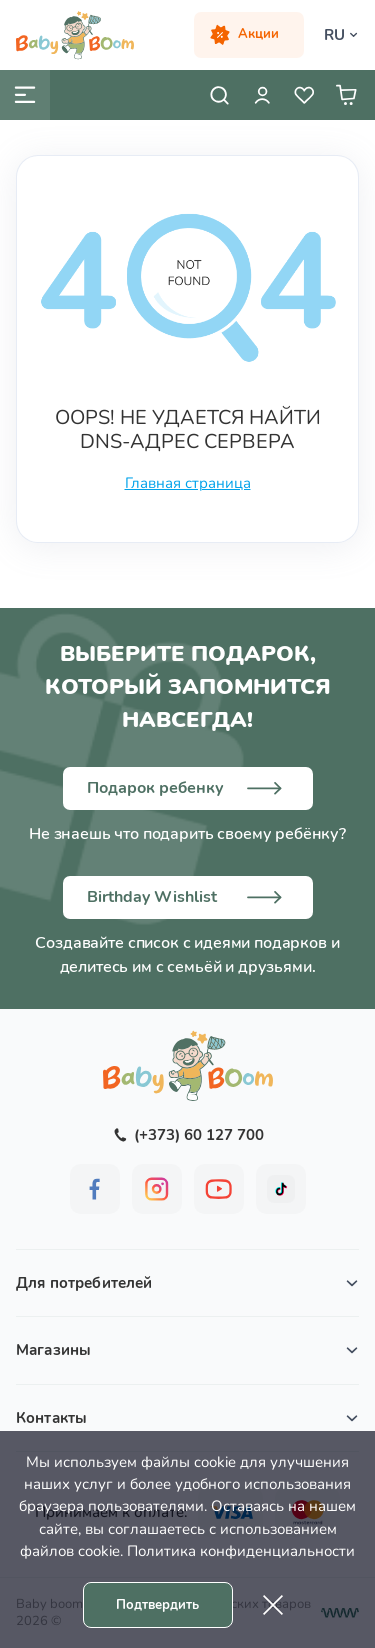 The width and height of the screenshot is (375, 1648). Describe the element at coordinates (304, 95) in the screenshot. I see `[User wish list]` at that location.